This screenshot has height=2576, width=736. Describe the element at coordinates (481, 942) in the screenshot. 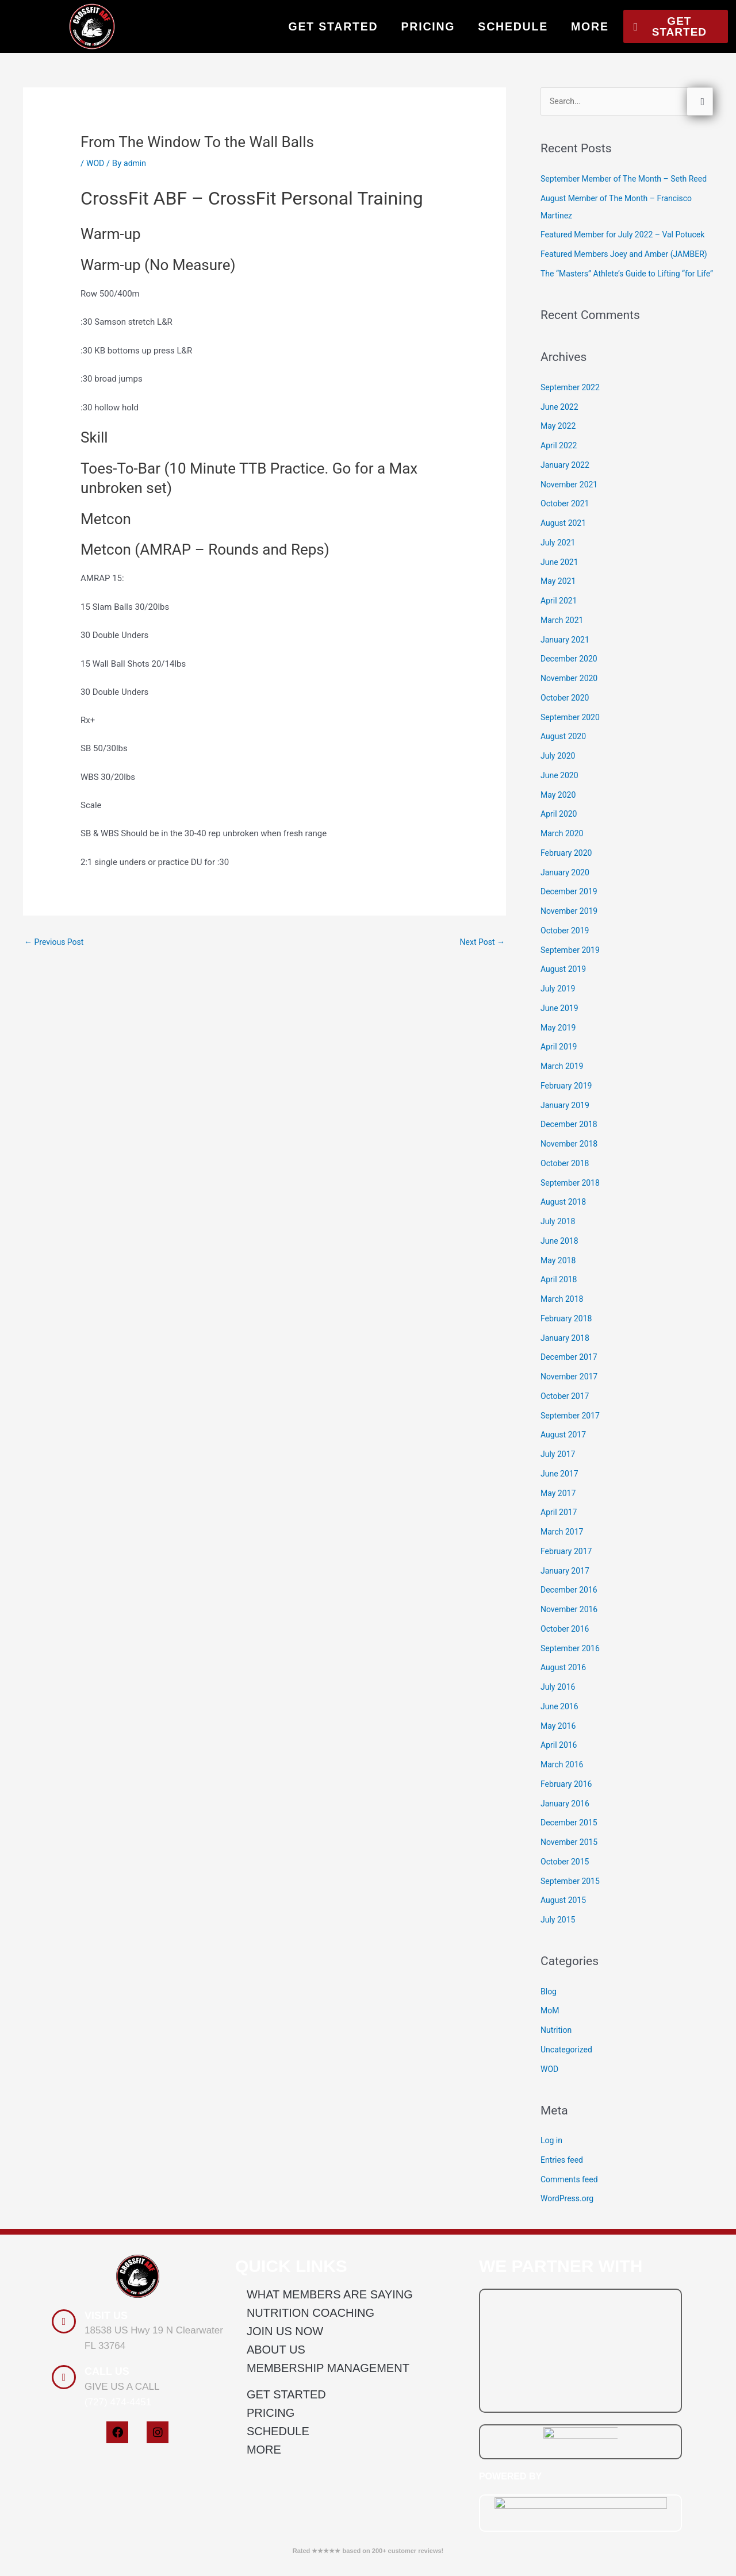

I see `Next Post` at that location.